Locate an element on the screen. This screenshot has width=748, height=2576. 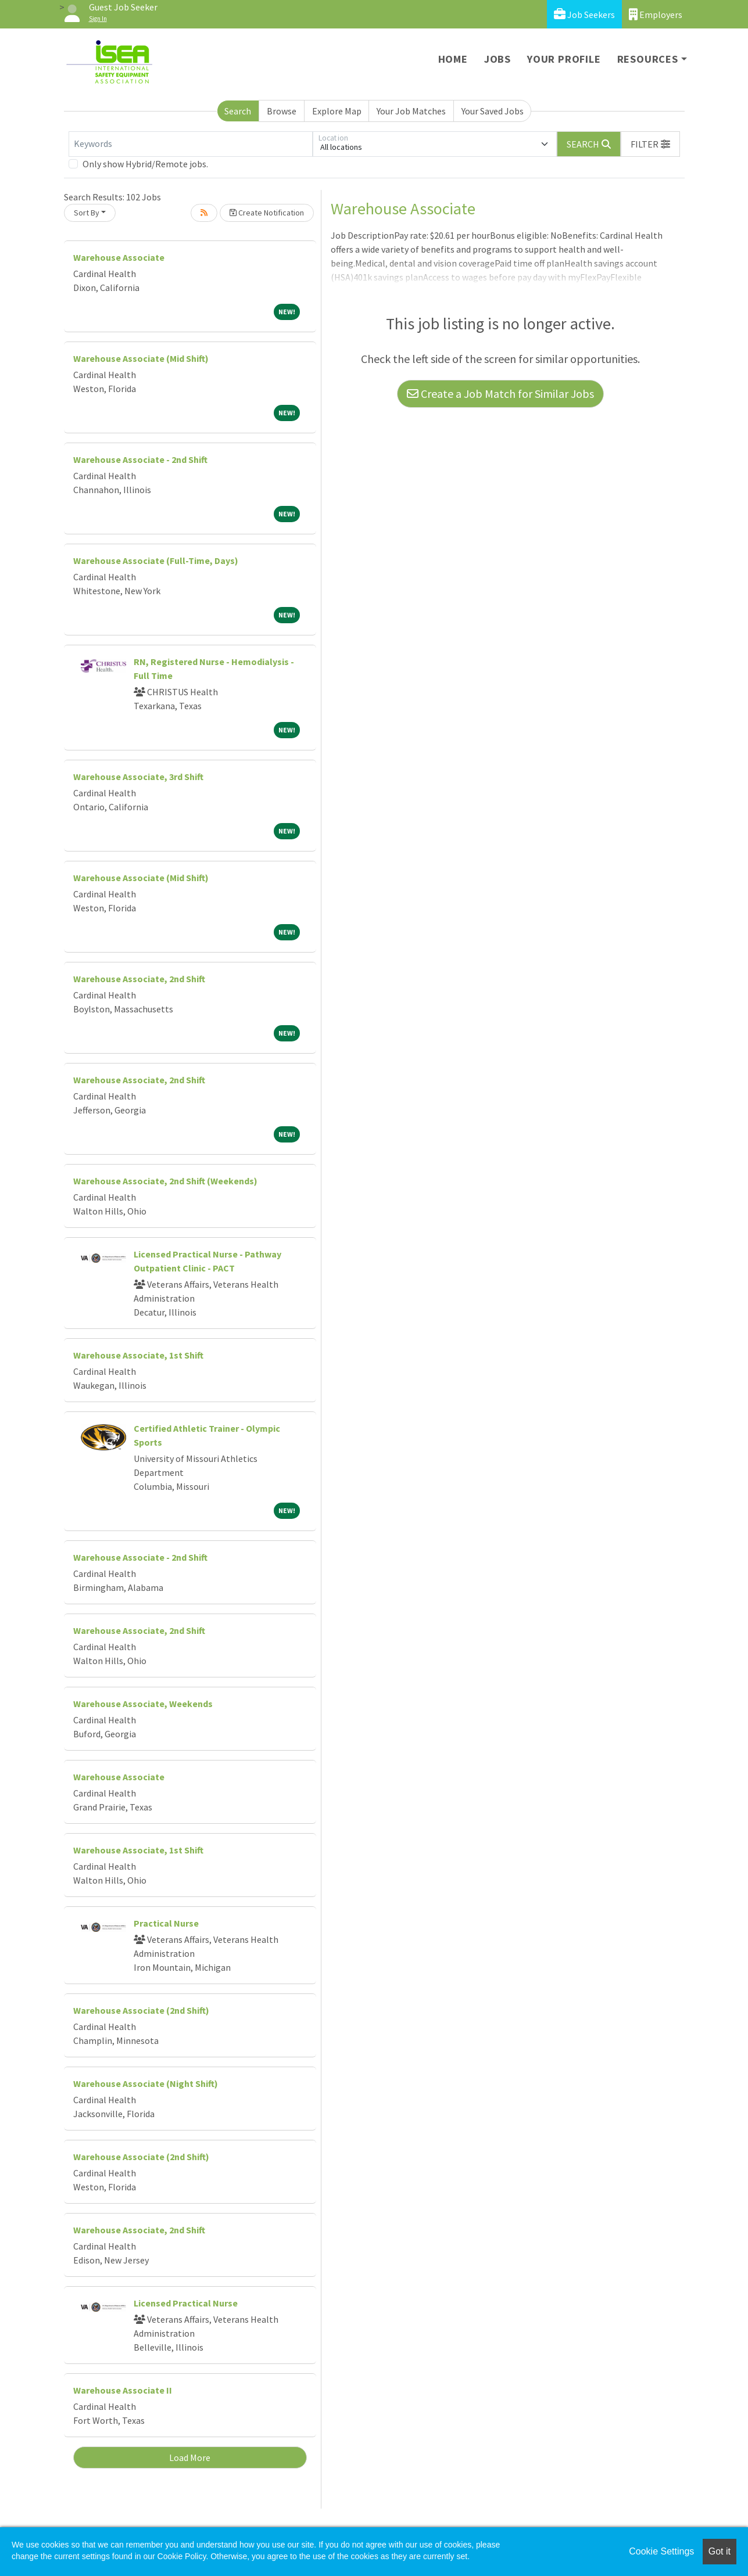
Sort By is located at coordinates (86, 212).